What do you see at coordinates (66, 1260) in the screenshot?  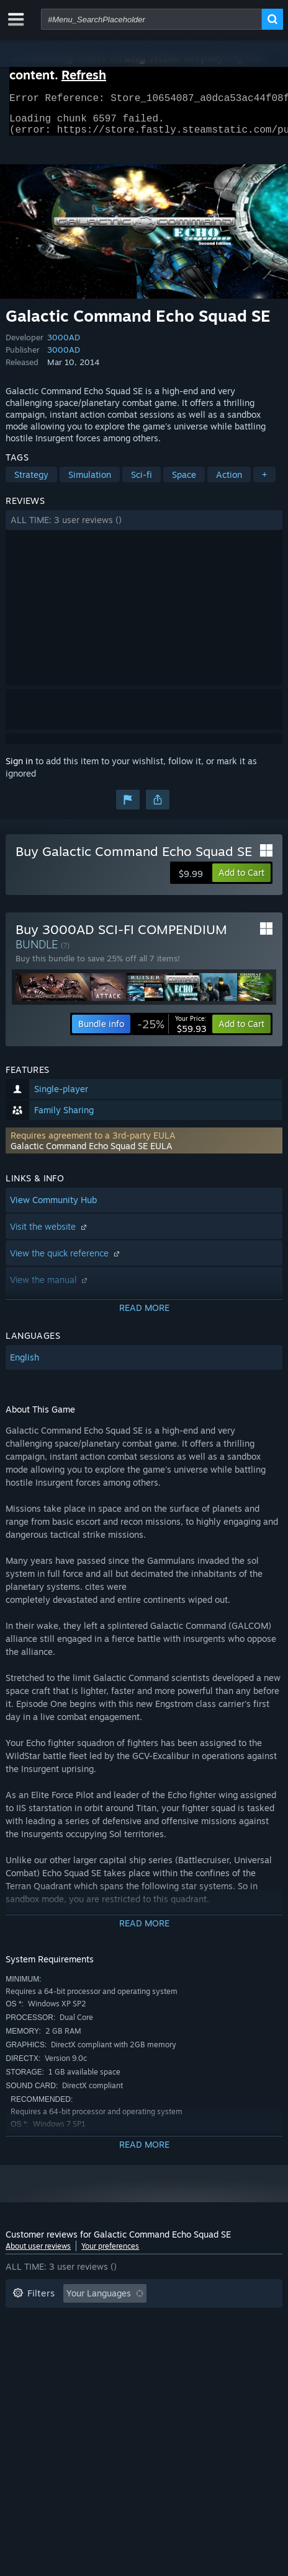 I see `View the quick reference` at bounding box center [66, 1260].